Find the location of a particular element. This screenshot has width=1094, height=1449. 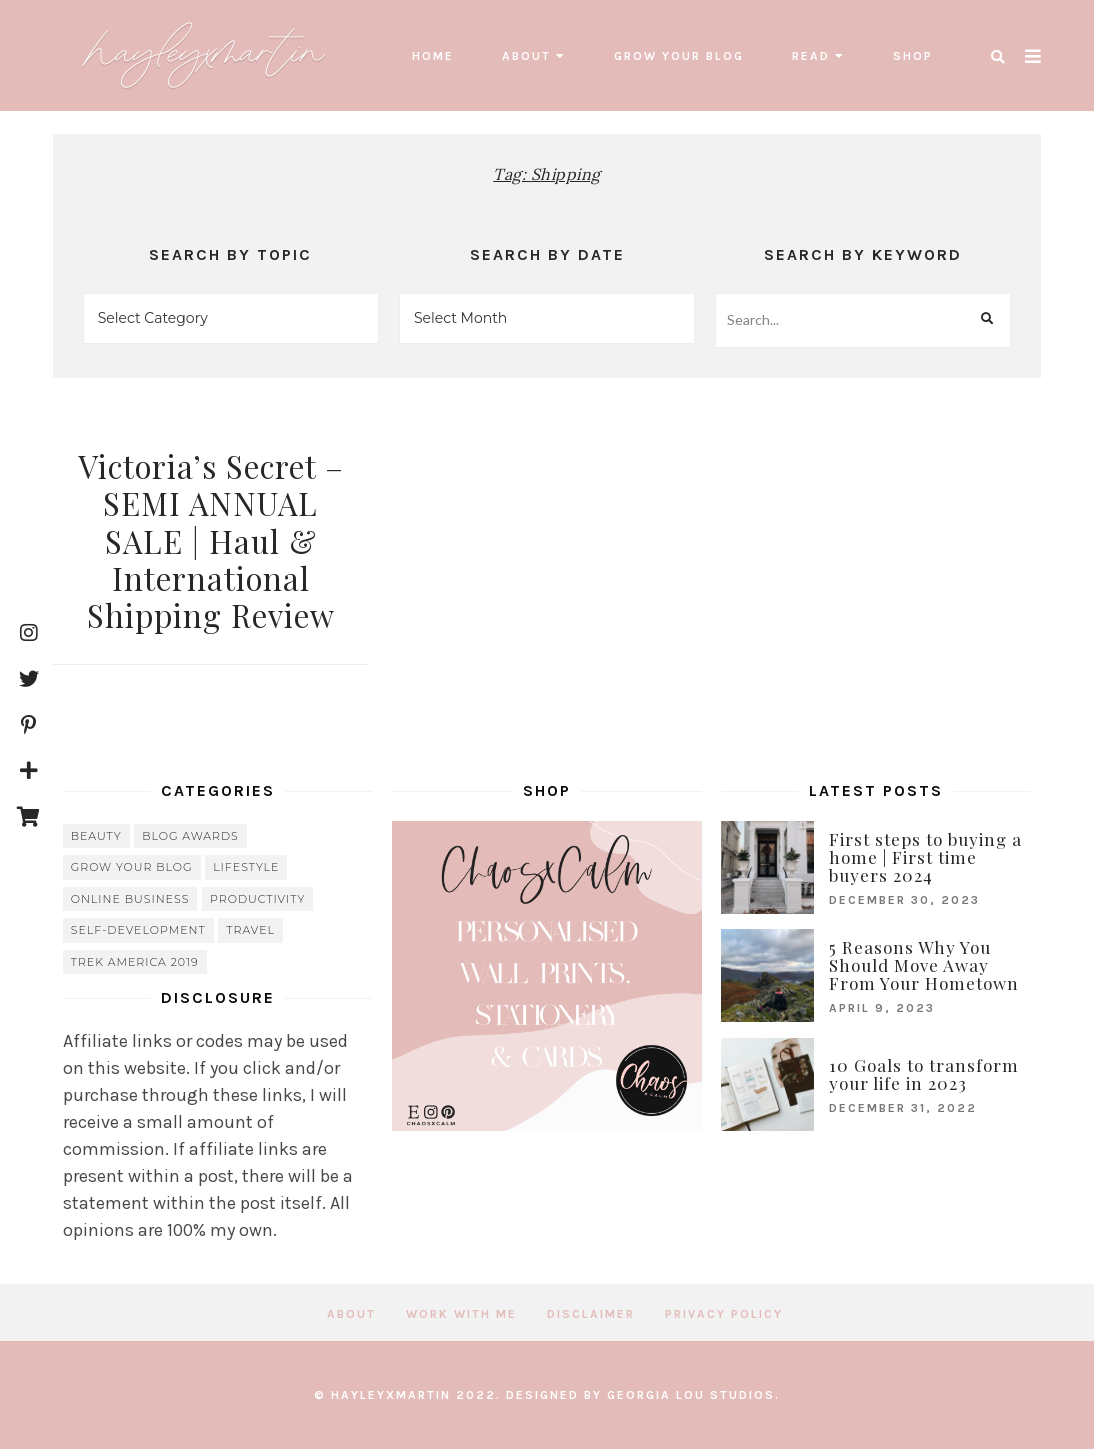

First steps to buying a home | First time buyers 2024 is located at coordinates (925, 857).